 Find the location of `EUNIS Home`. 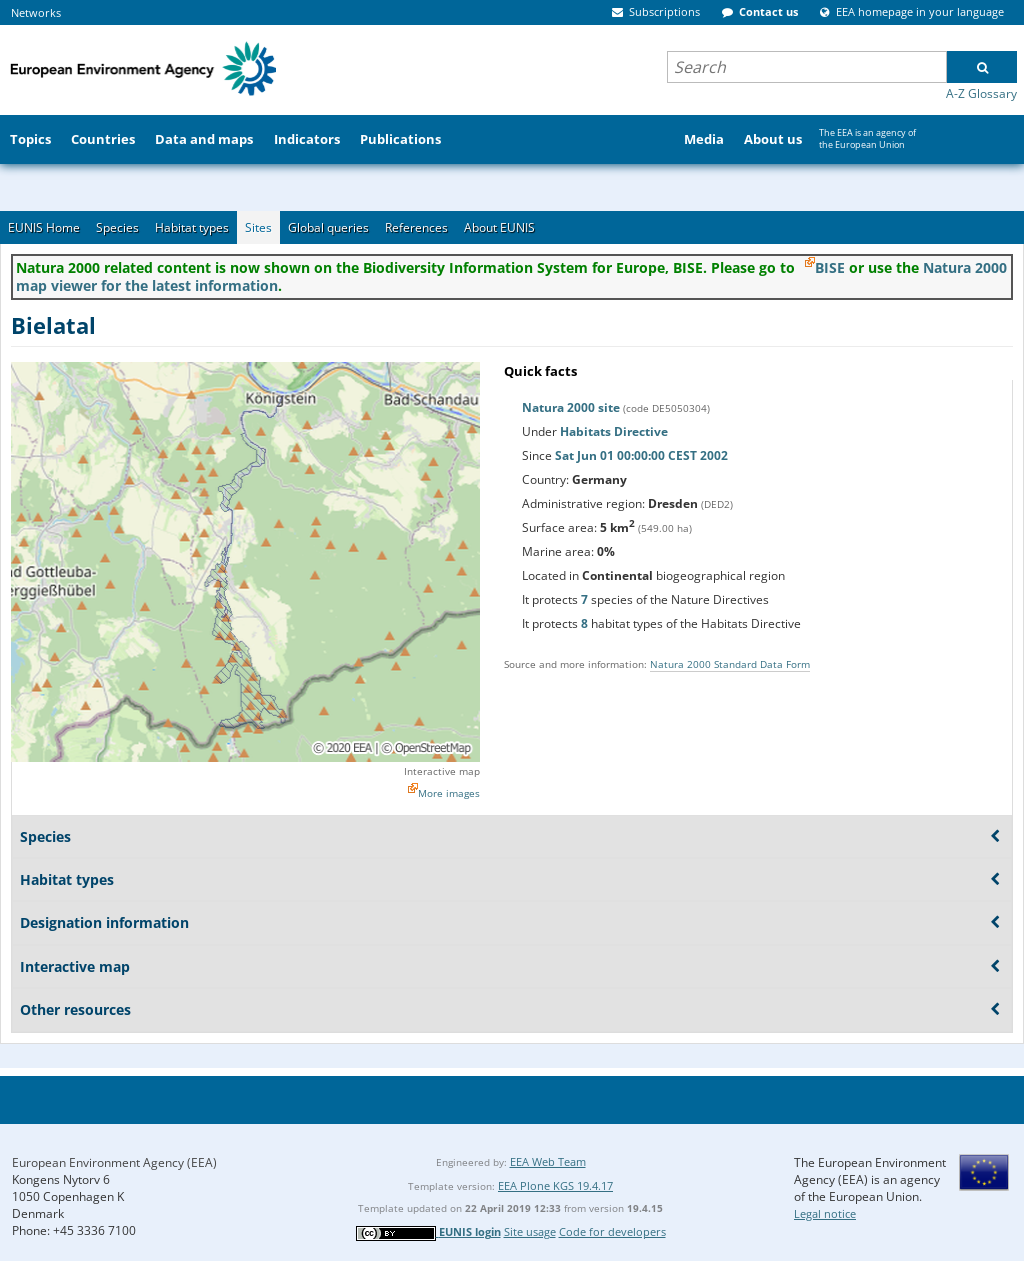

EUNIS Home is located at coordinates (44, 227).